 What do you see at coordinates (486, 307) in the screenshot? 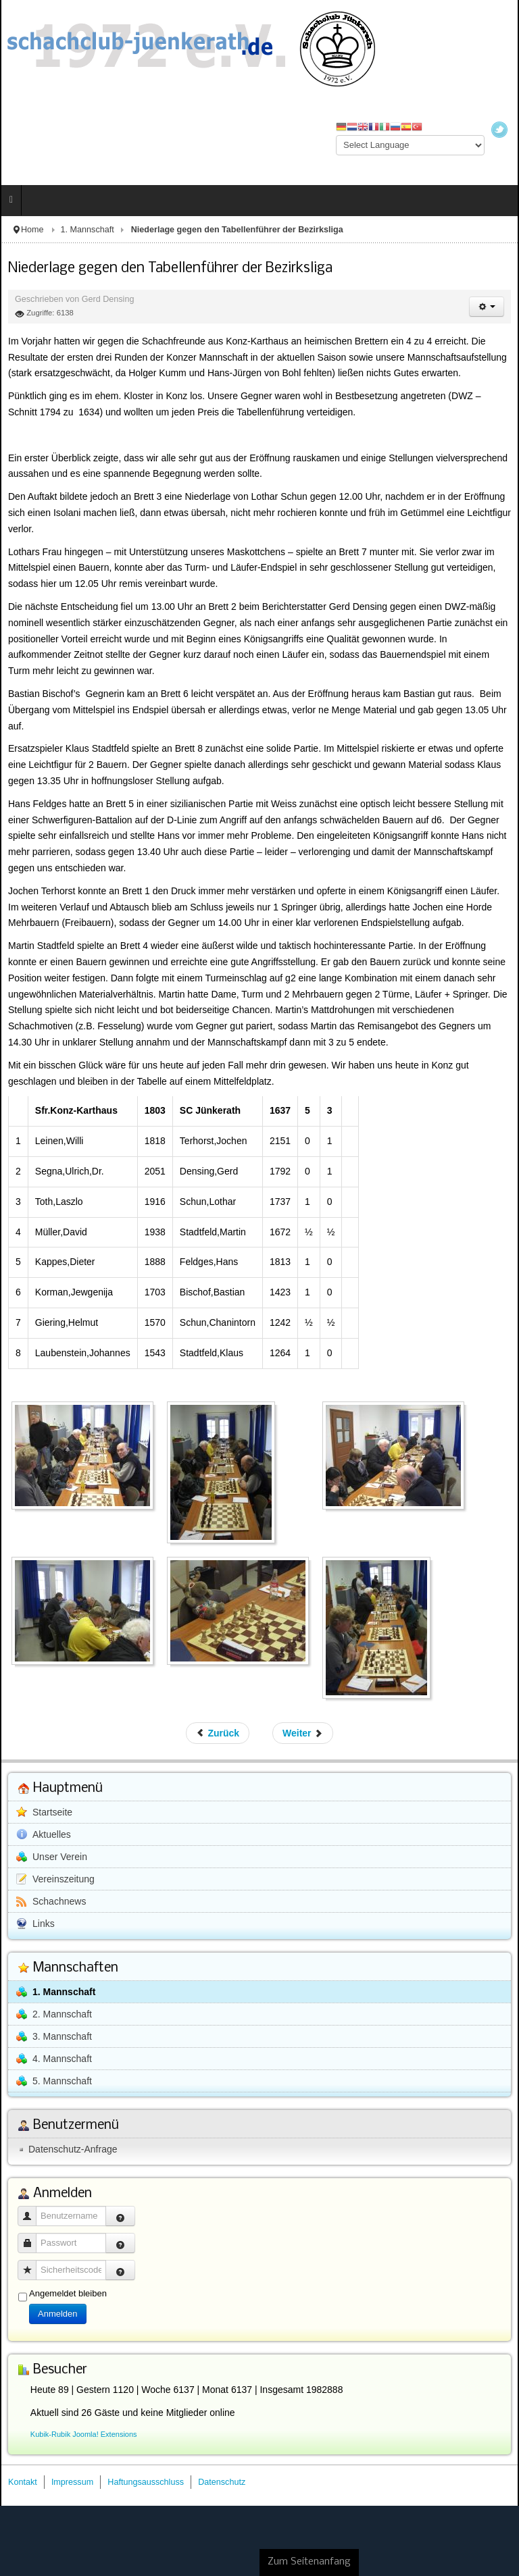
I see `[Benutzerwerkzeuge]` at bounding box center [486, 307].